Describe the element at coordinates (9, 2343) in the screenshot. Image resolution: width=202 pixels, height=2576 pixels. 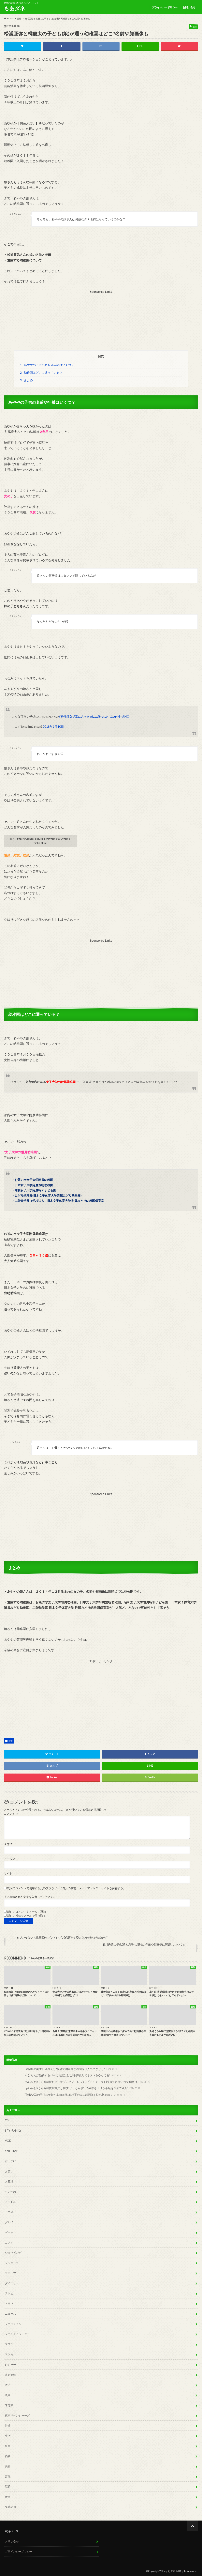
I see `マスク` at that location.